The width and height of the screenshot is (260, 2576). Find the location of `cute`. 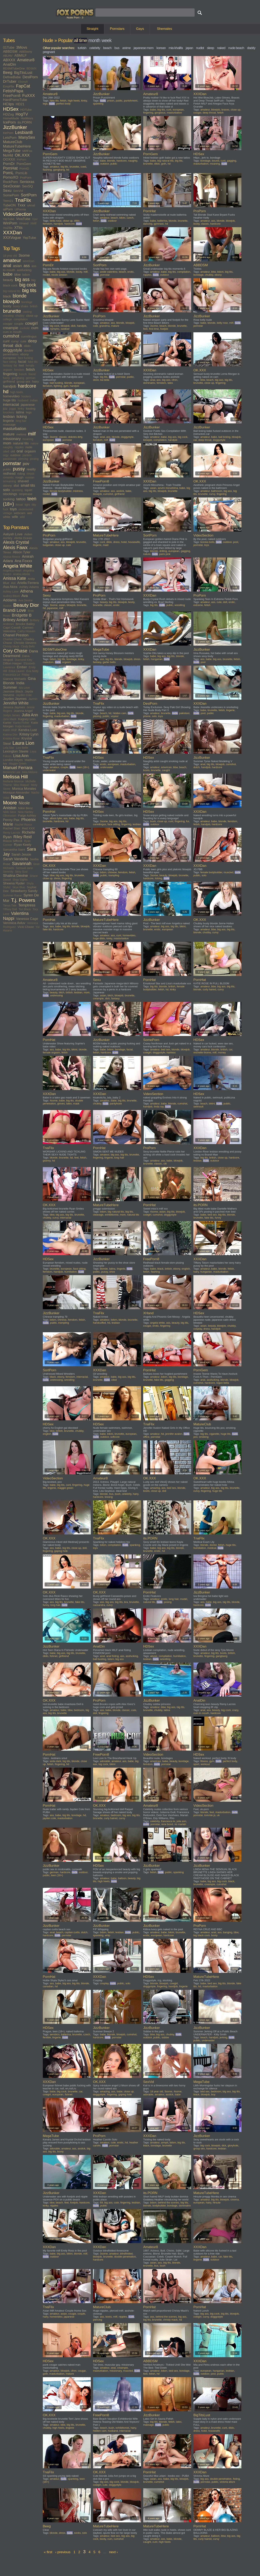

cute is located at coordinates (23, 341).